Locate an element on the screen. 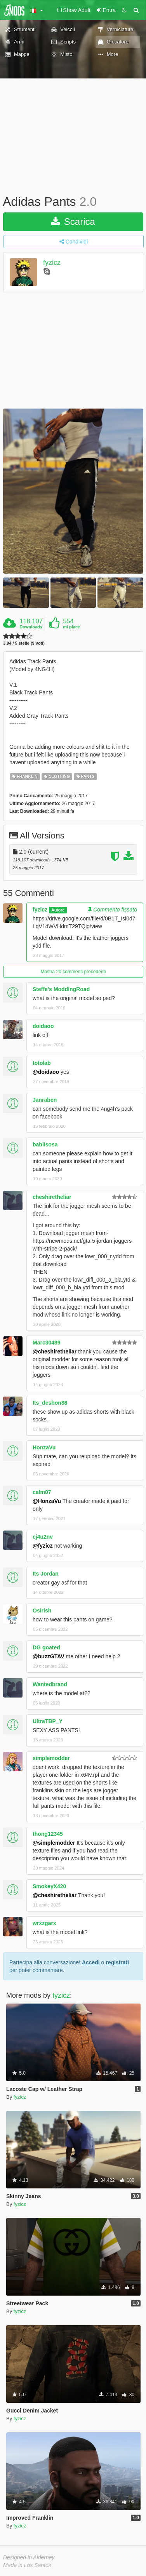 Image resolution: width=146 pixels, height=2576 pixels. cheshiretheliar is located at coordinates (52, 1197).